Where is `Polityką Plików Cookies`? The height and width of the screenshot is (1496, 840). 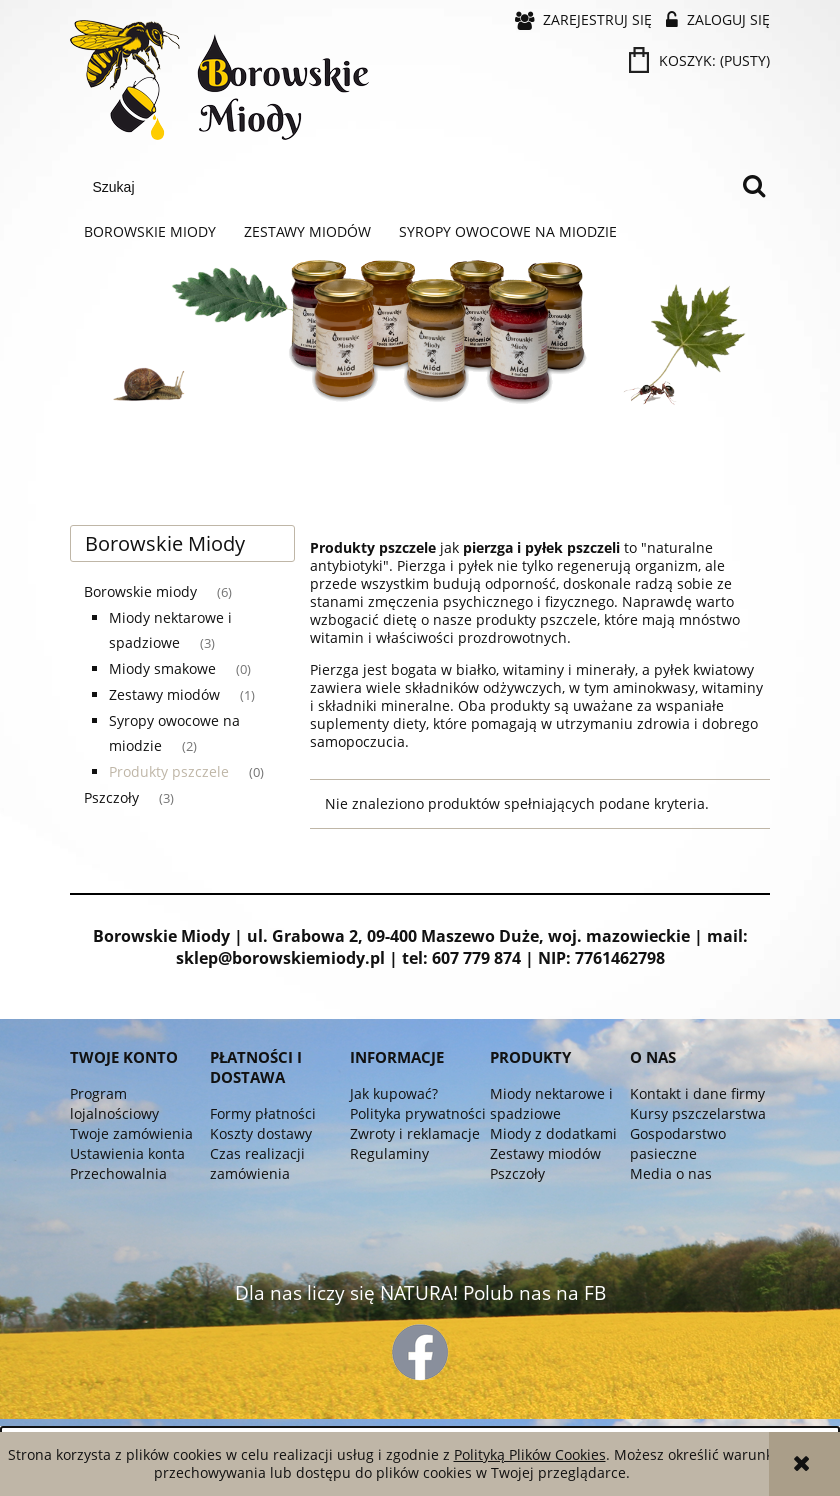
Polityką Plików Cookies is located at coordinates (530, 1454).